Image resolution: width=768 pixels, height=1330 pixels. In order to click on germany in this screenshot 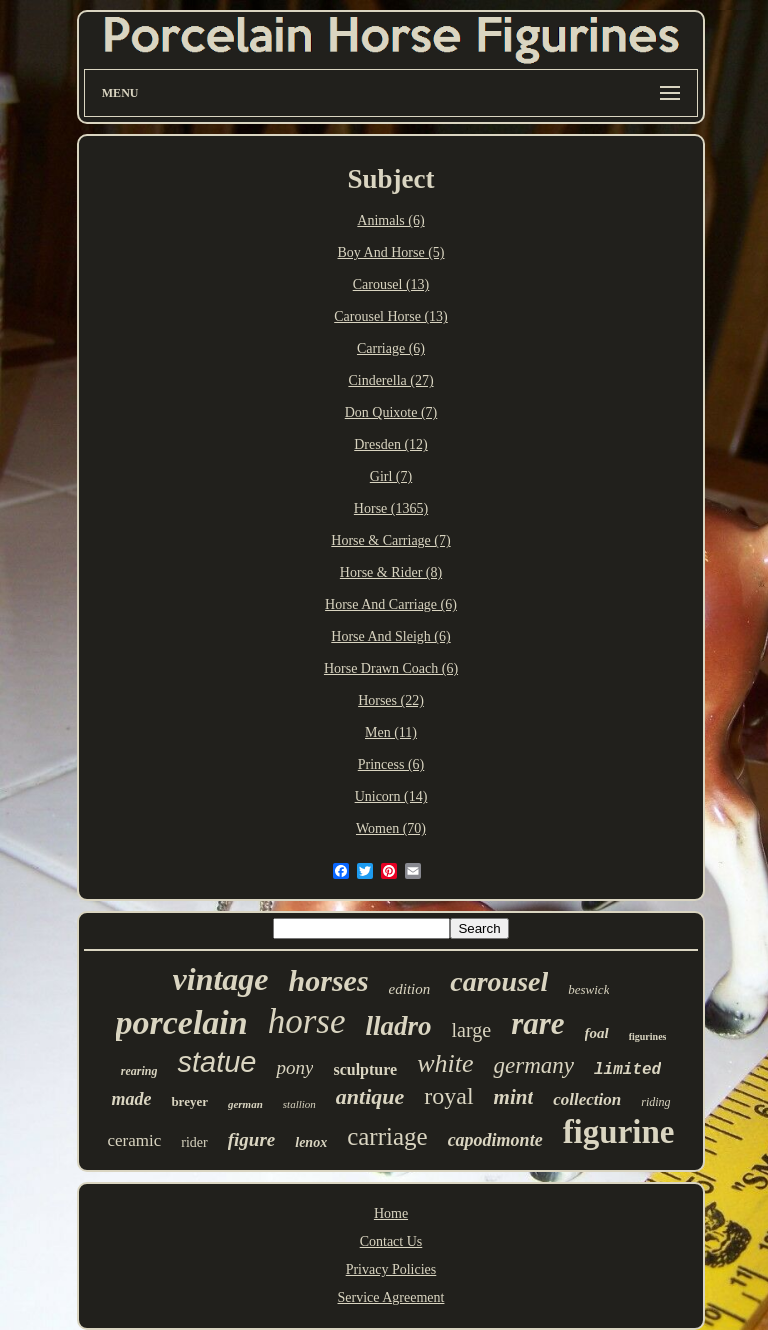, I will do `click(533, 1065)`.